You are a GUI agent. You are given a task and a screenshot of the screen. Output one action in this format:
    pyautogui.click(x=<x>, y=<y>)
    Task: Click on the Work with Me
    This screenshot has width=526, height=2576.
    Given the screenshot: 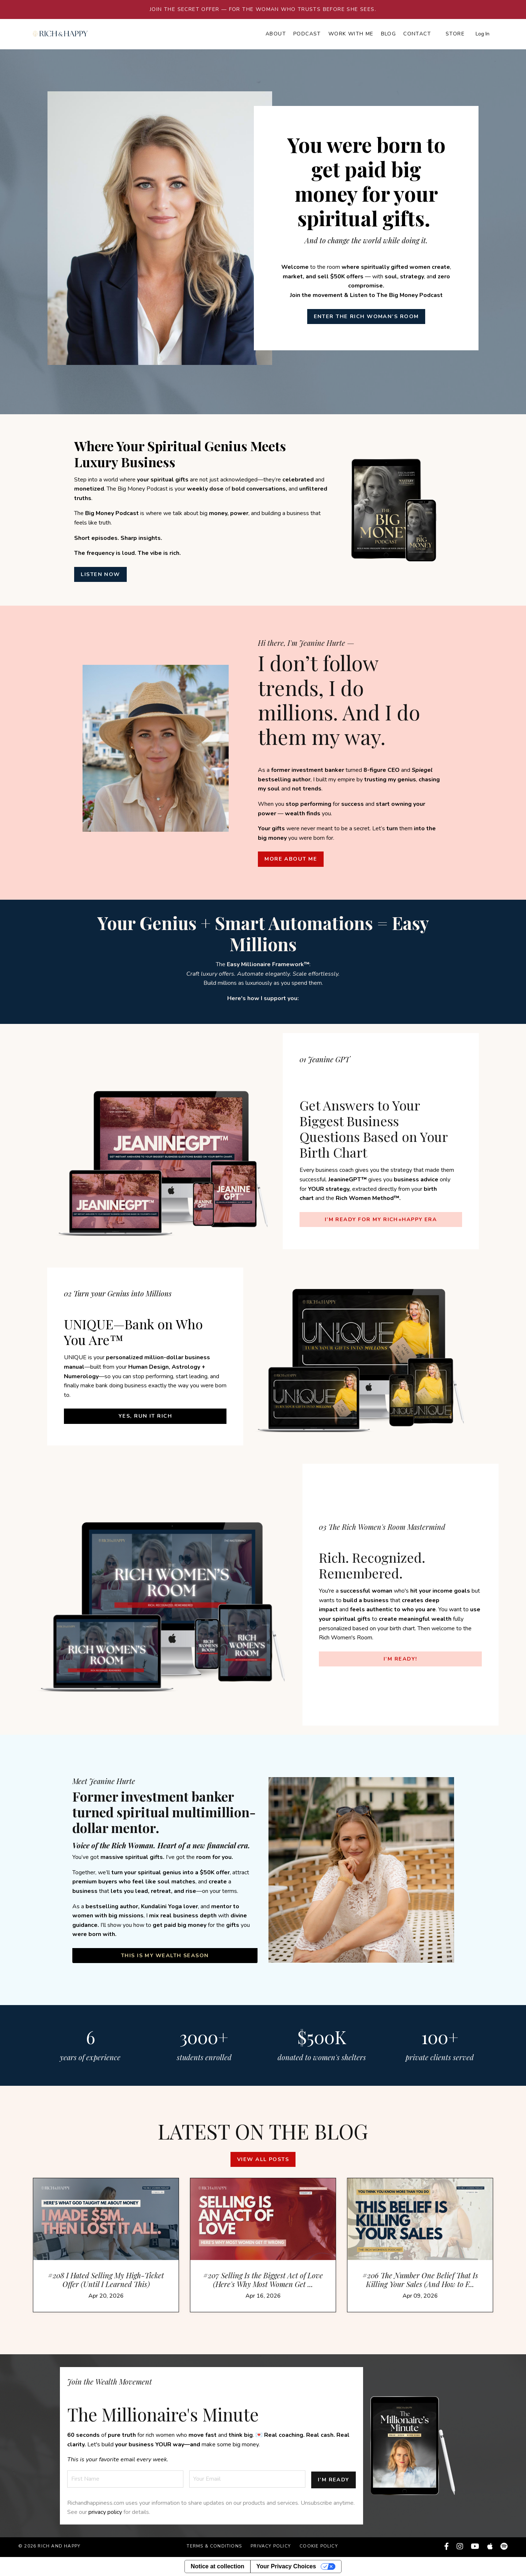 What is the action you would take?
    pyautogui.click(x=351, y=33)
    